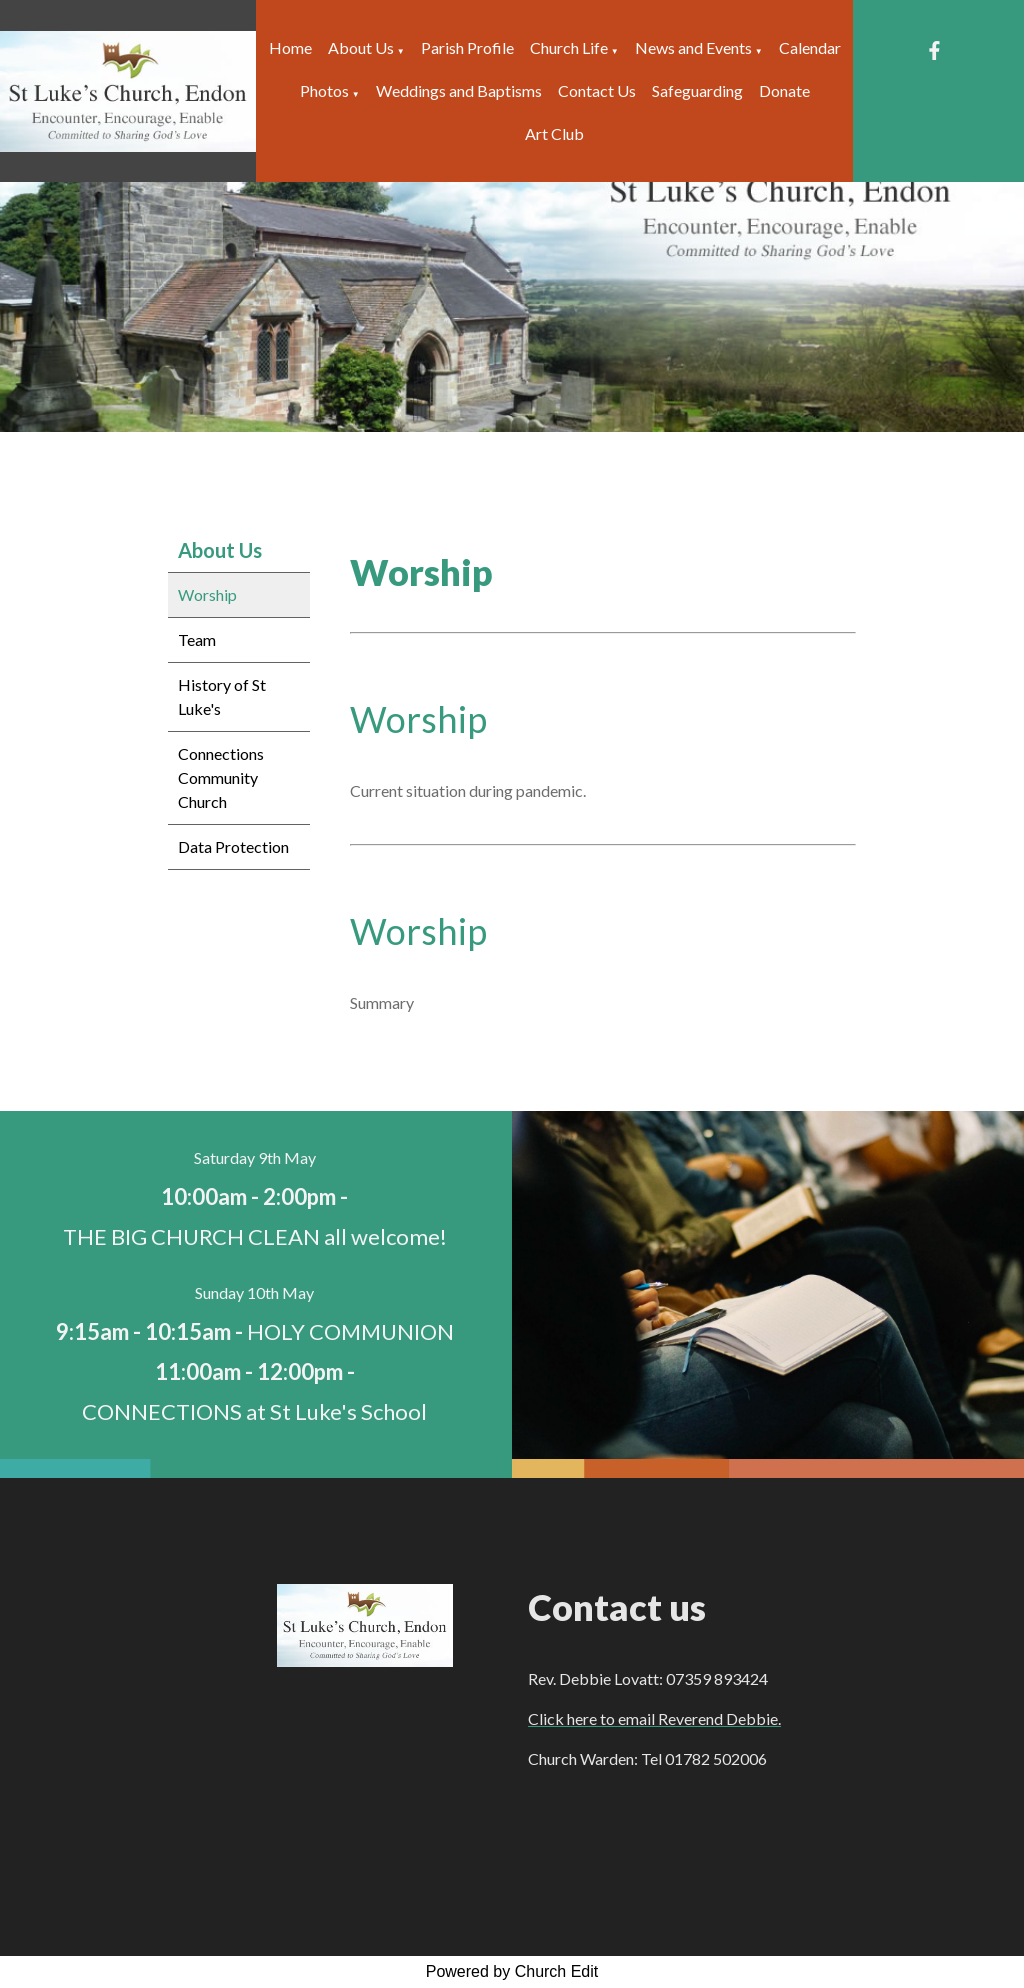  Describe the element at coordinates (233, 846) in the screenshot. I see `Data Protection` at that location.